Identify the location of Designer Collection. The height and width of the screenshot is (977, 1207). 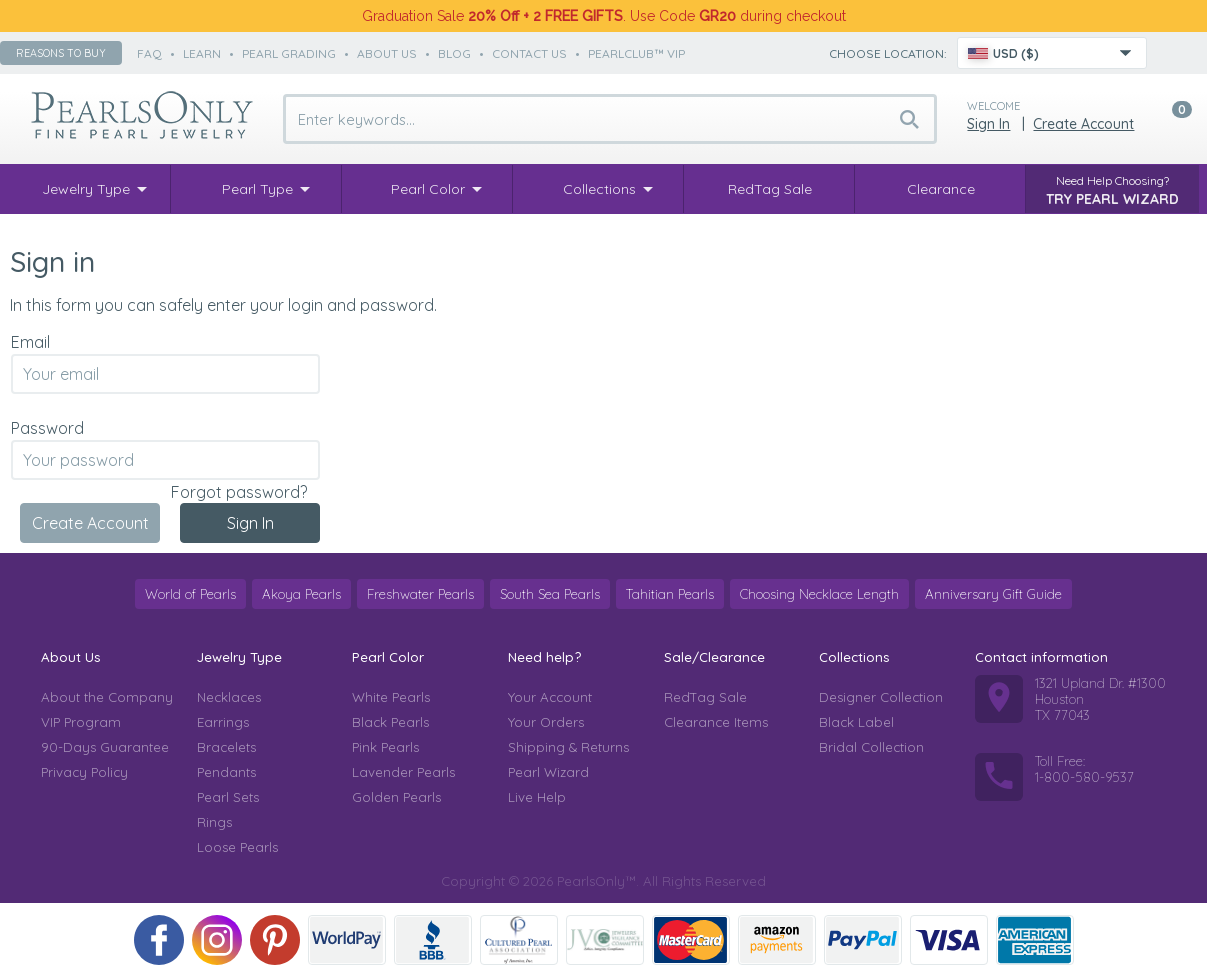
(881, 697).